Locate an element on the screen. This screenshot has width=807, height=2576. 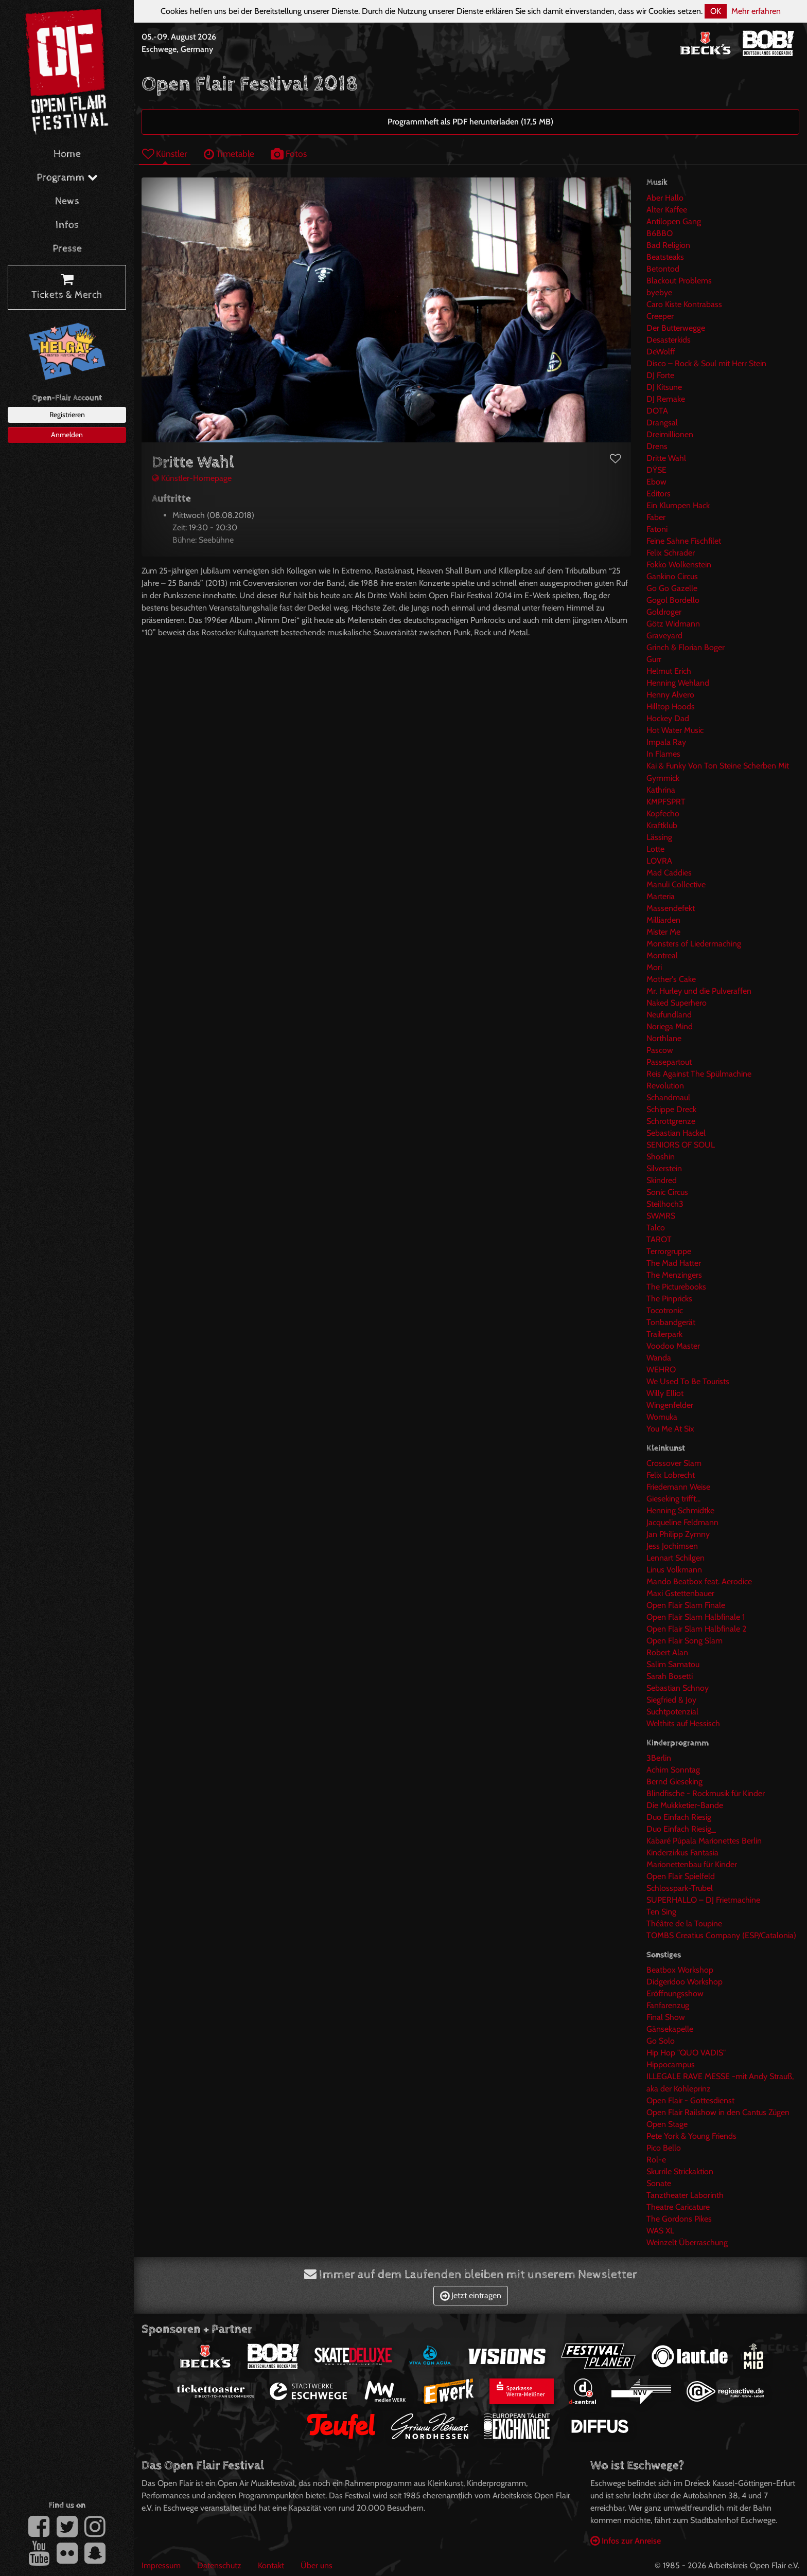
Henning Schmidtke is located at coordinates (680, 1510).